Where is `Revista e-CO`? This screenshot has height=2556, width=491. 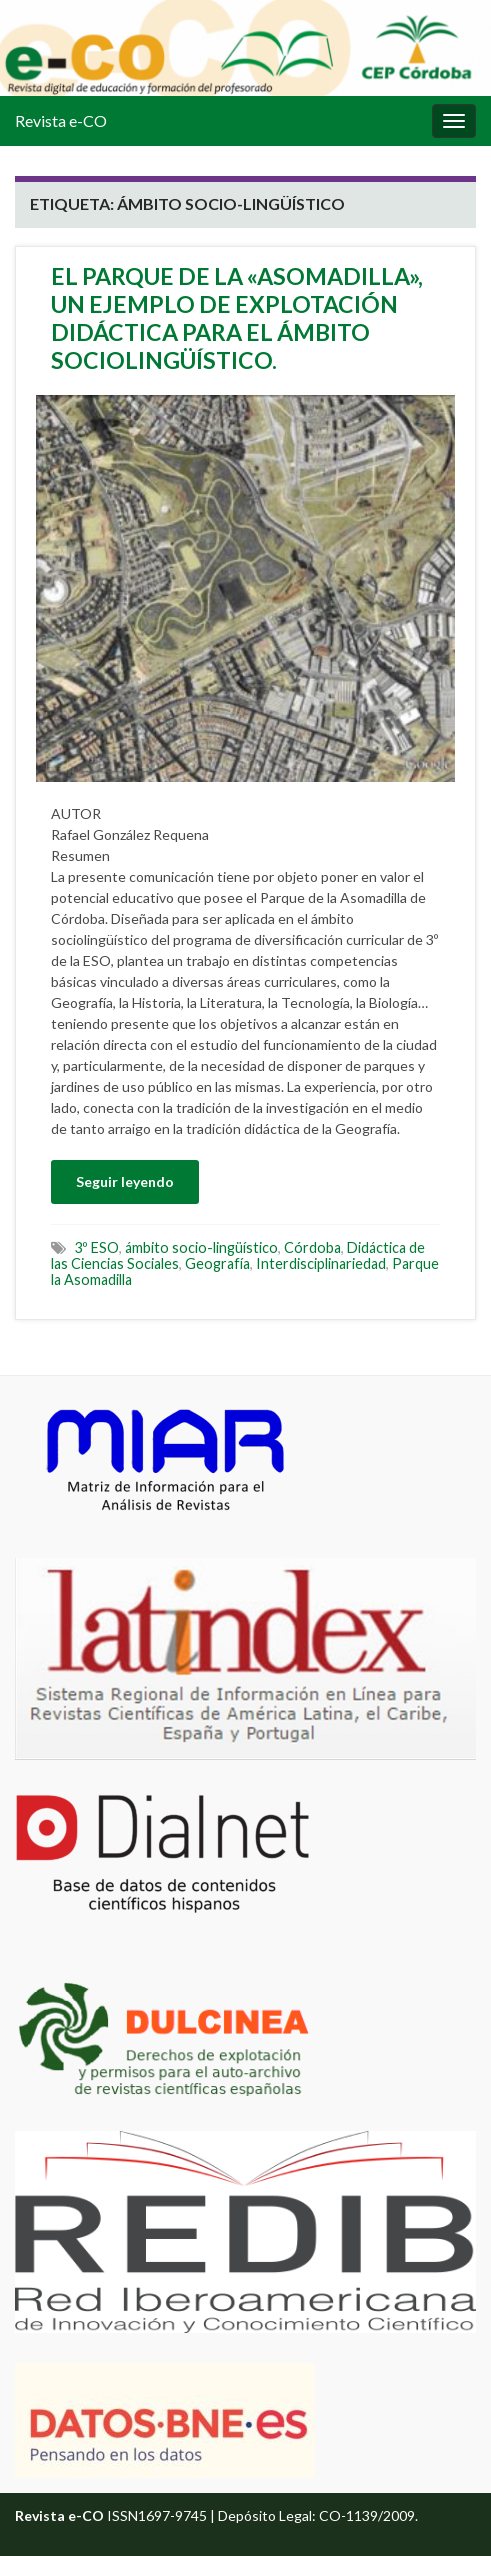 Revista e-CO is located at coordinates (61, 120).